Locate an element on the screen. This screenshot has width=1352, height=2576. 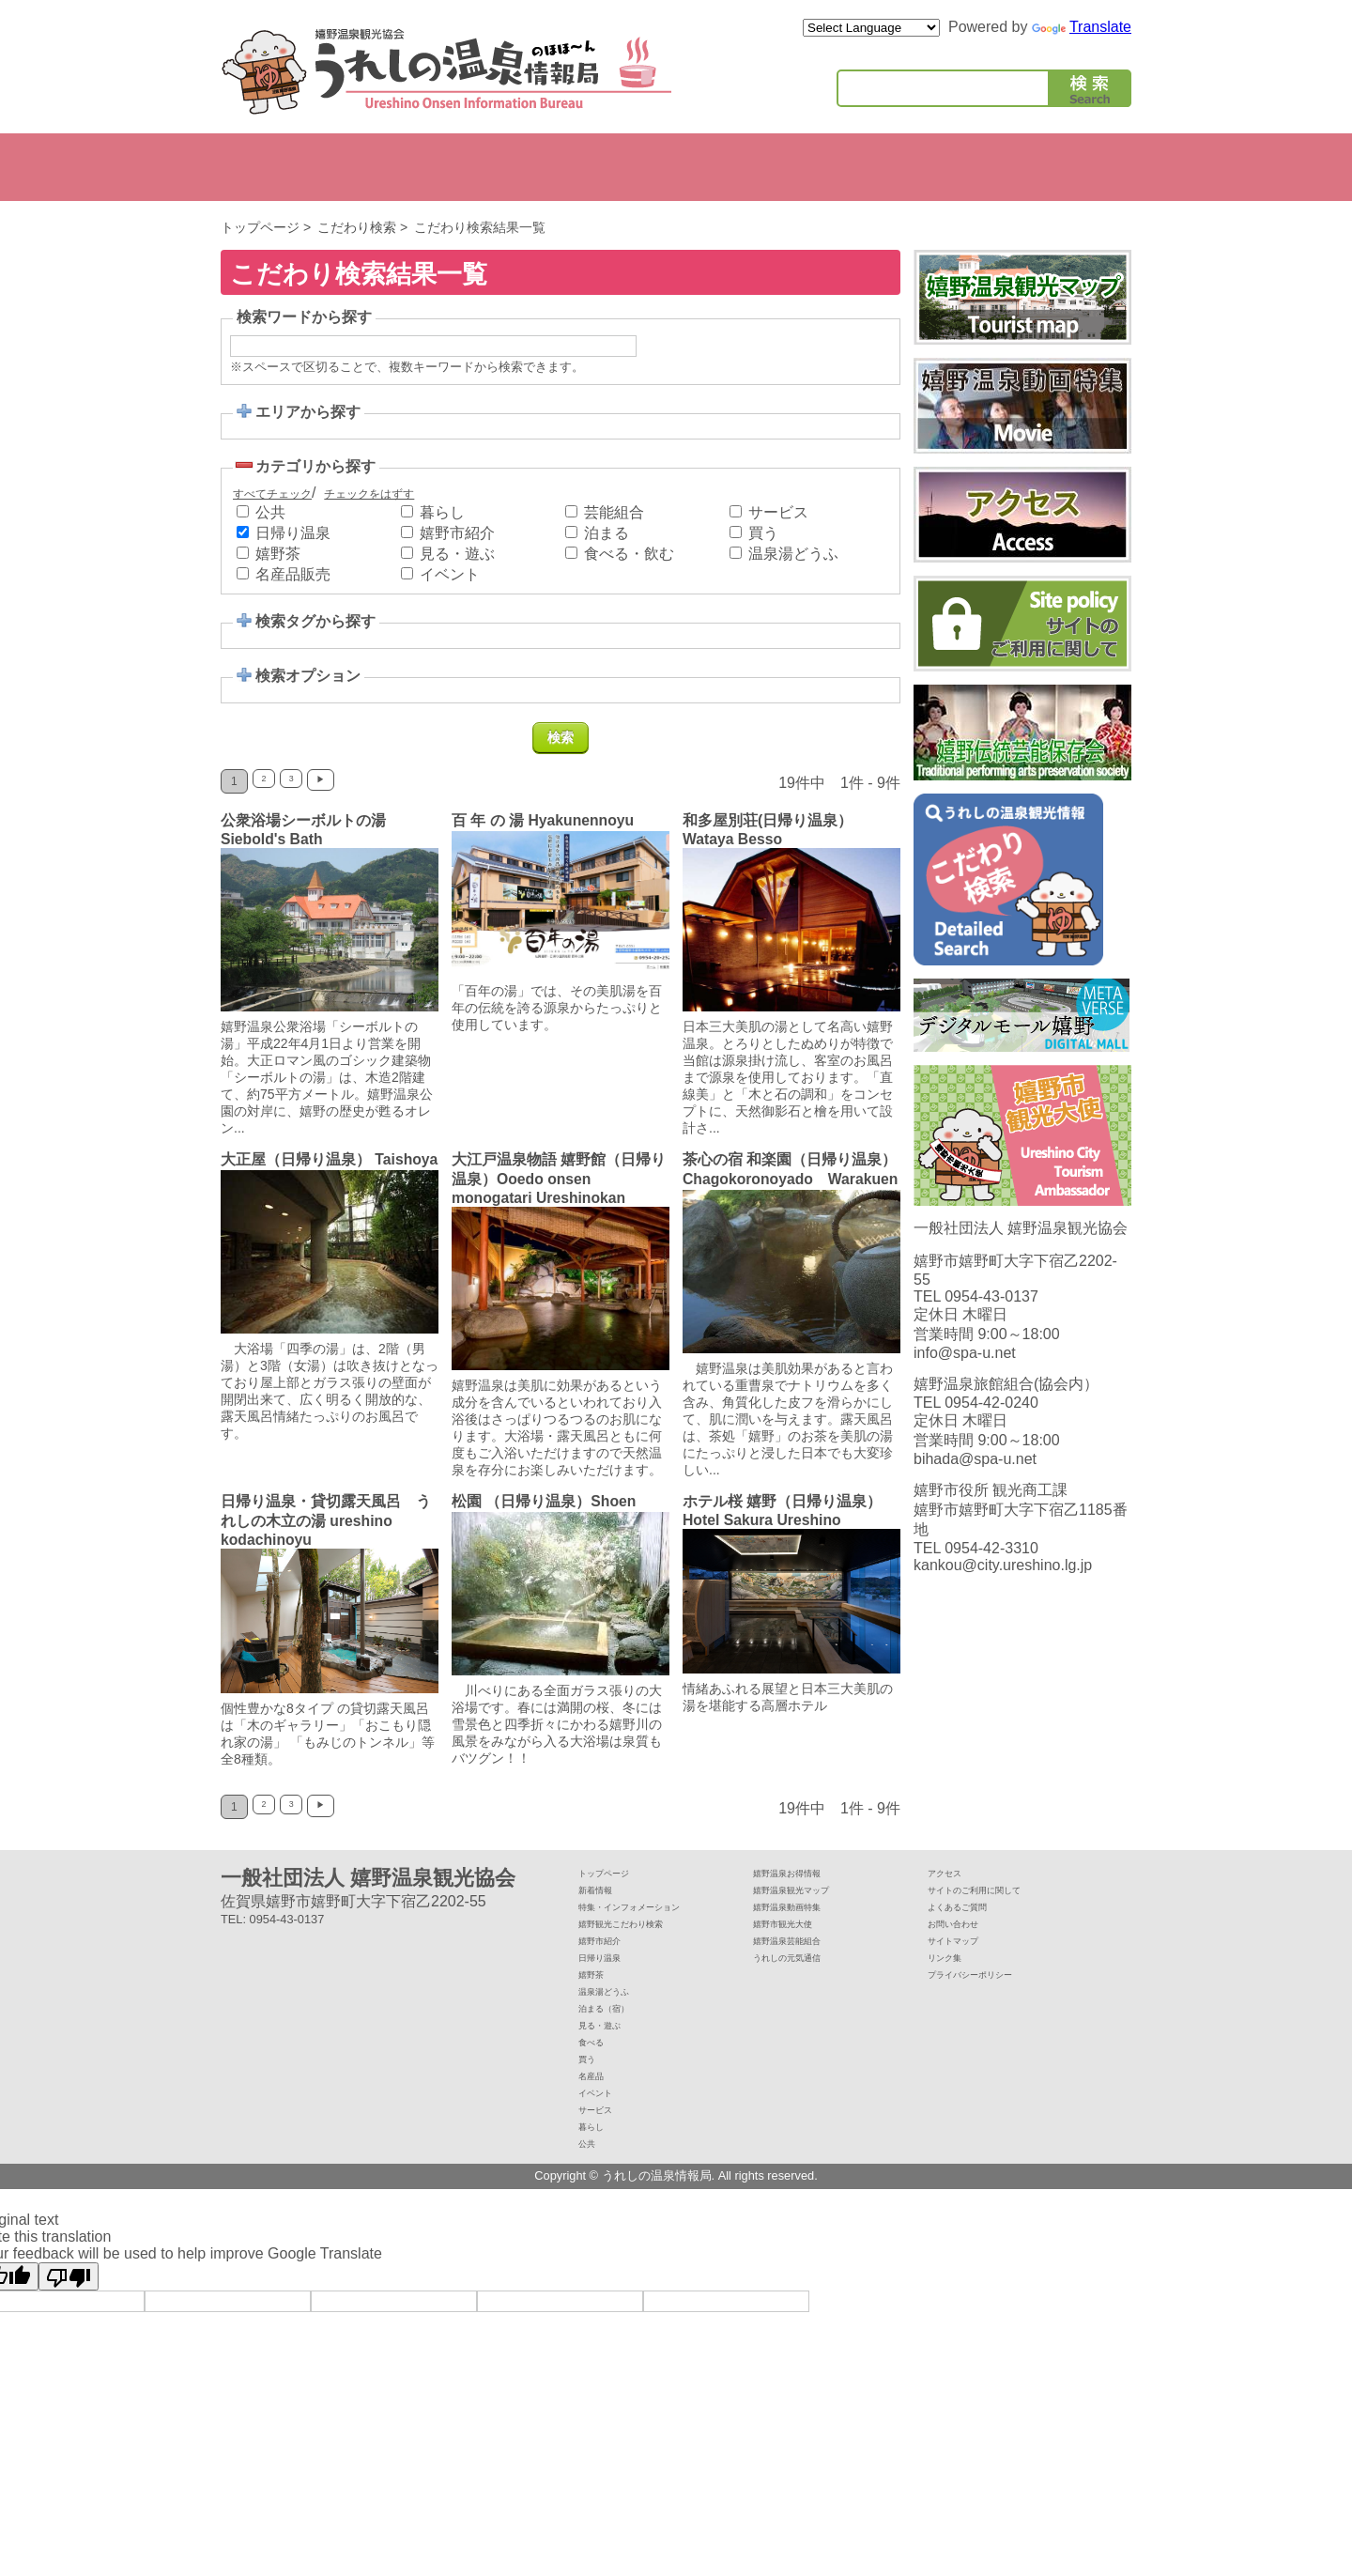
info@spa-u.net is located at coordinates (965, 1378).